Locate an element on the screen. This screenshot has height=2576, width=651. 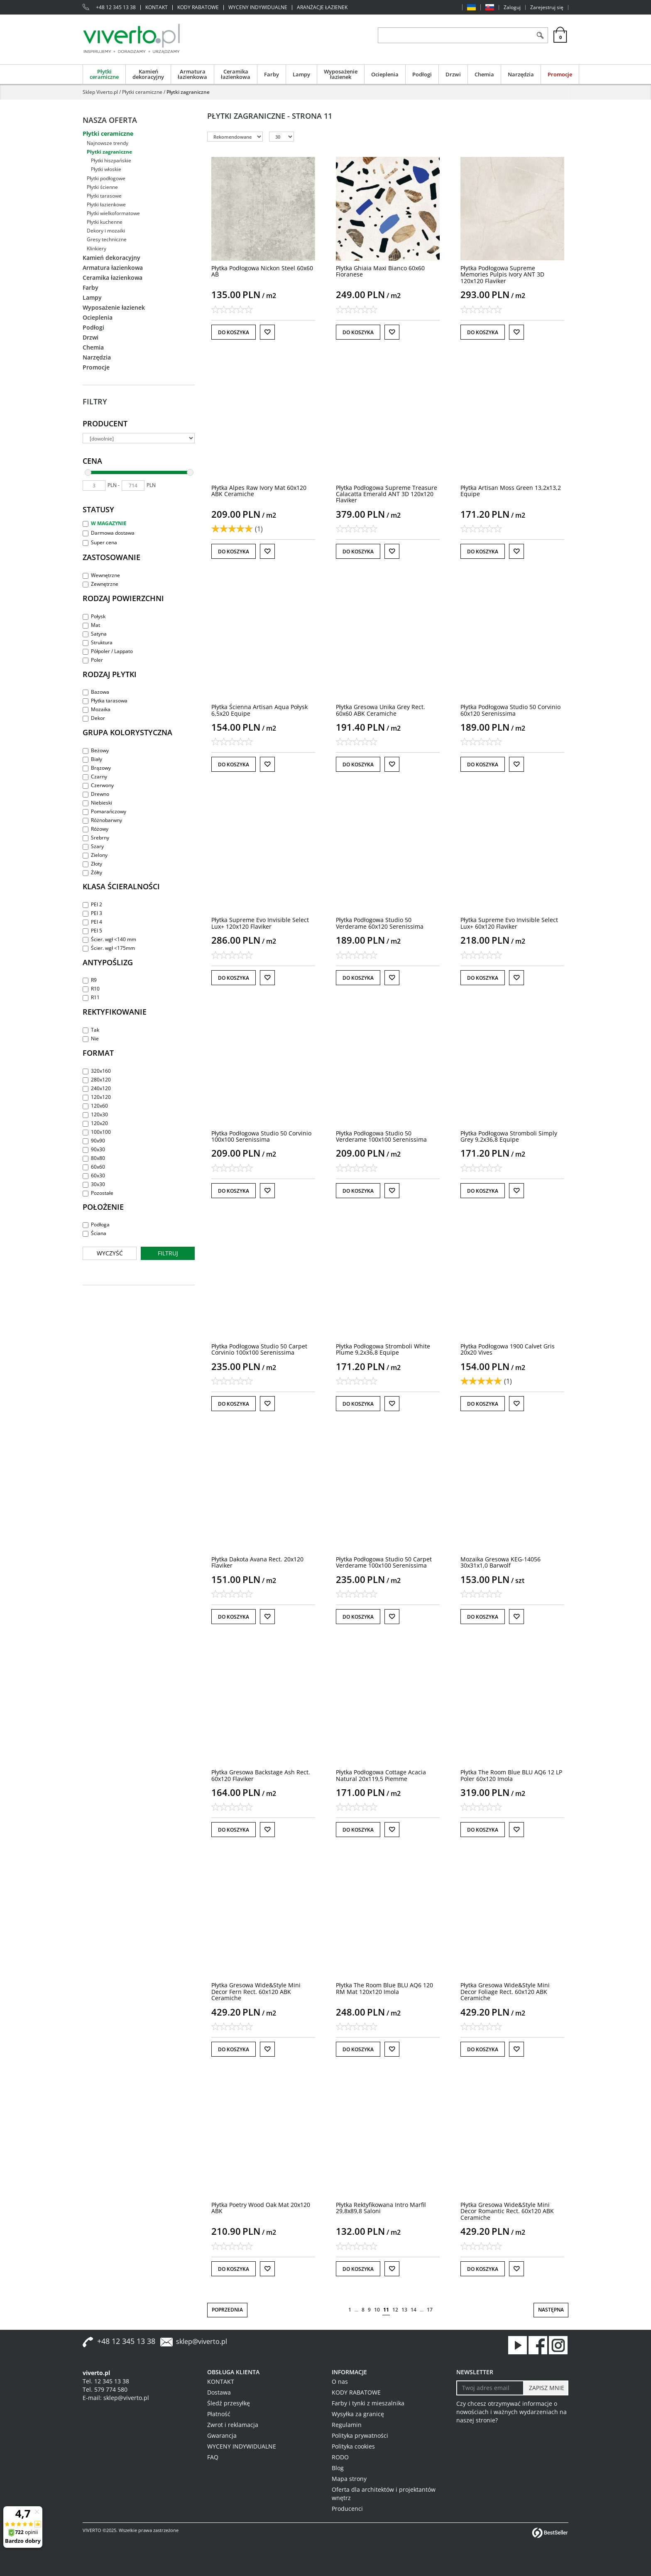
Zaloguj is located at coordinates (512, 7).